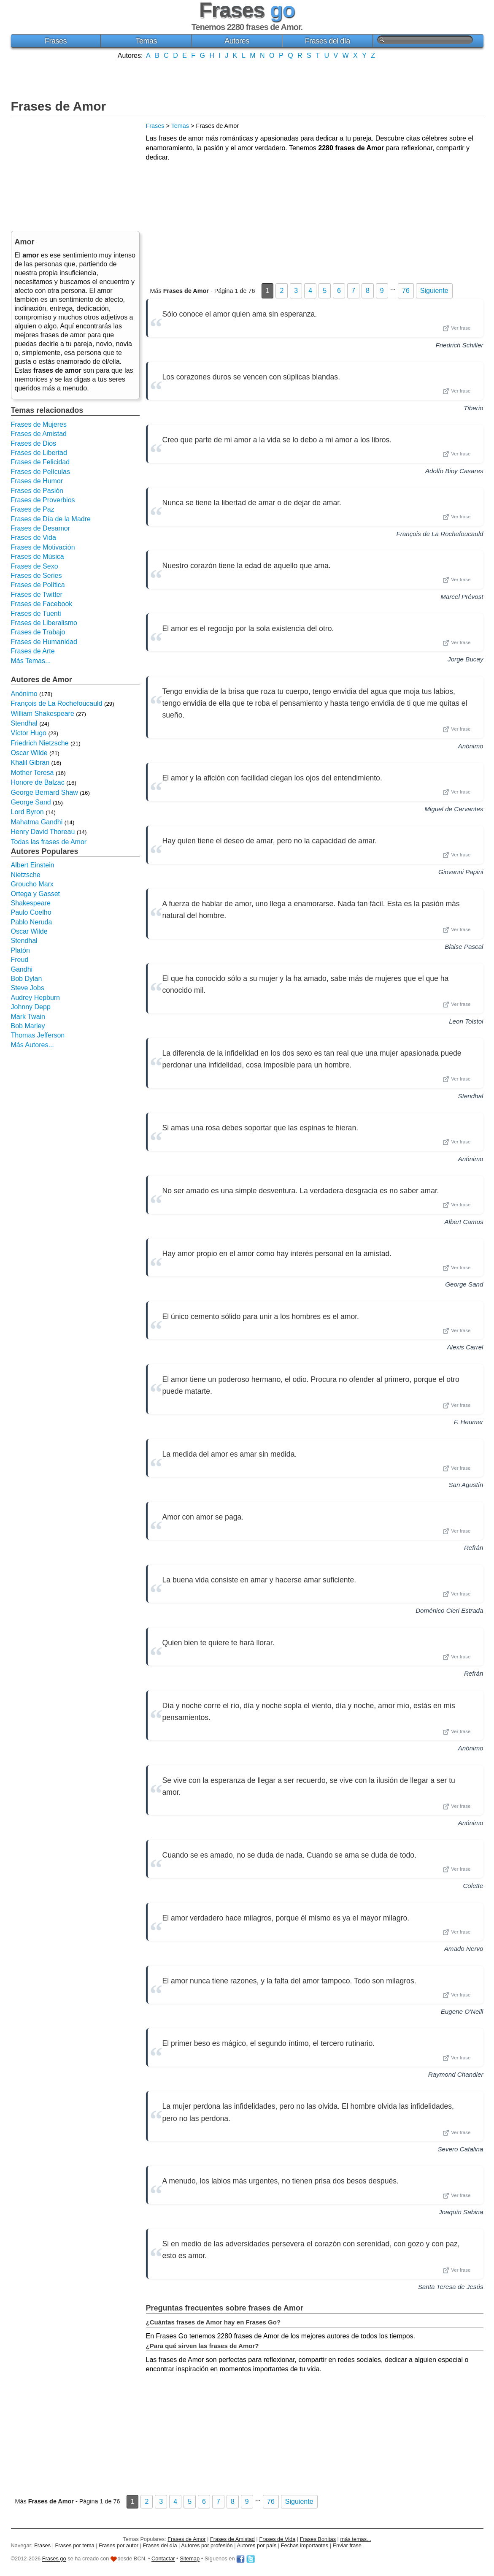 Image resolution: width=494 pixels, height=2576 pixels. Describe the element at coordinates (449, 1610) in the screenshot. I see `Doménico Cieri Estrada` at that location.